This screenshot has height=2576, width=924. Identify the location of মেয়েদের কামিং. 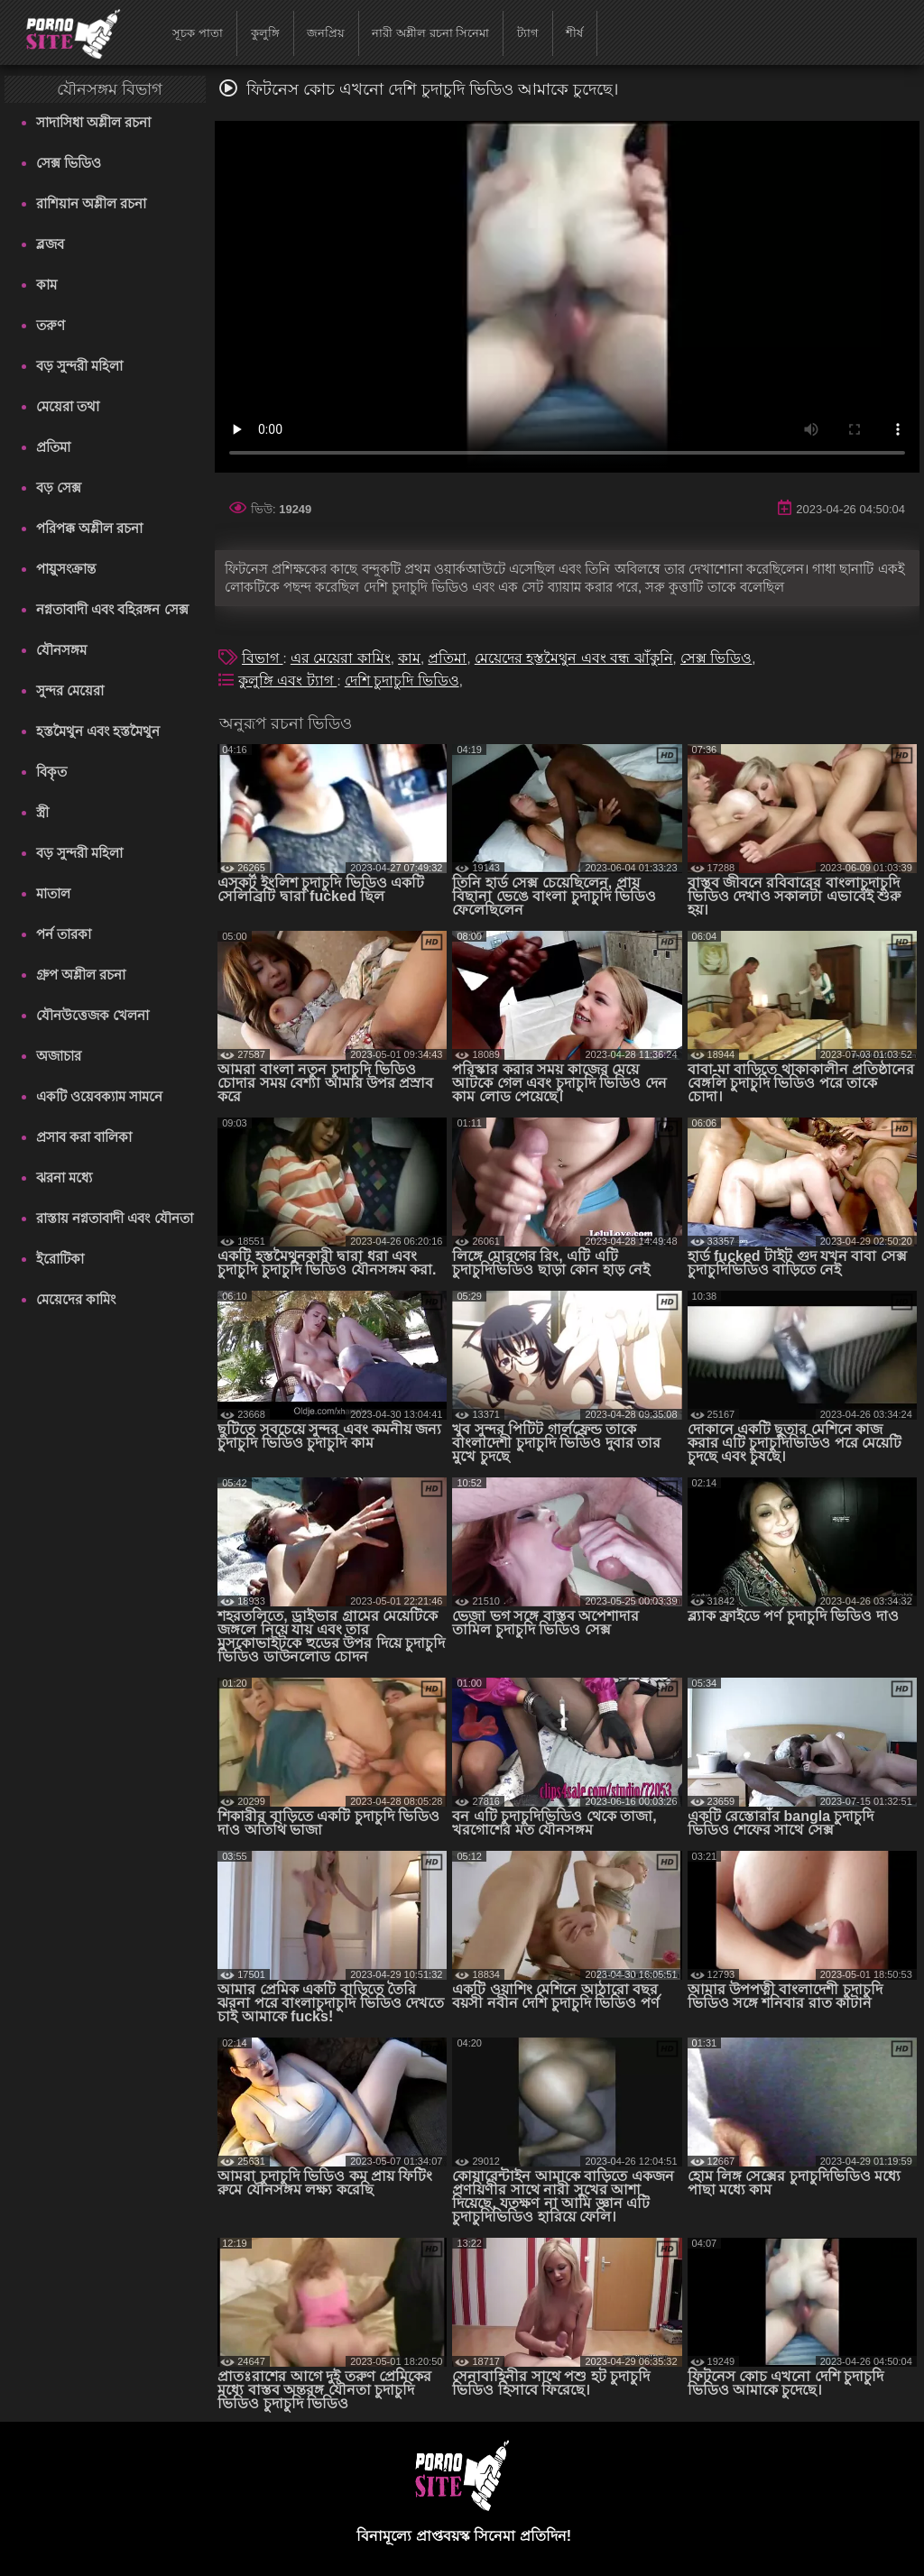
(76, 1299).